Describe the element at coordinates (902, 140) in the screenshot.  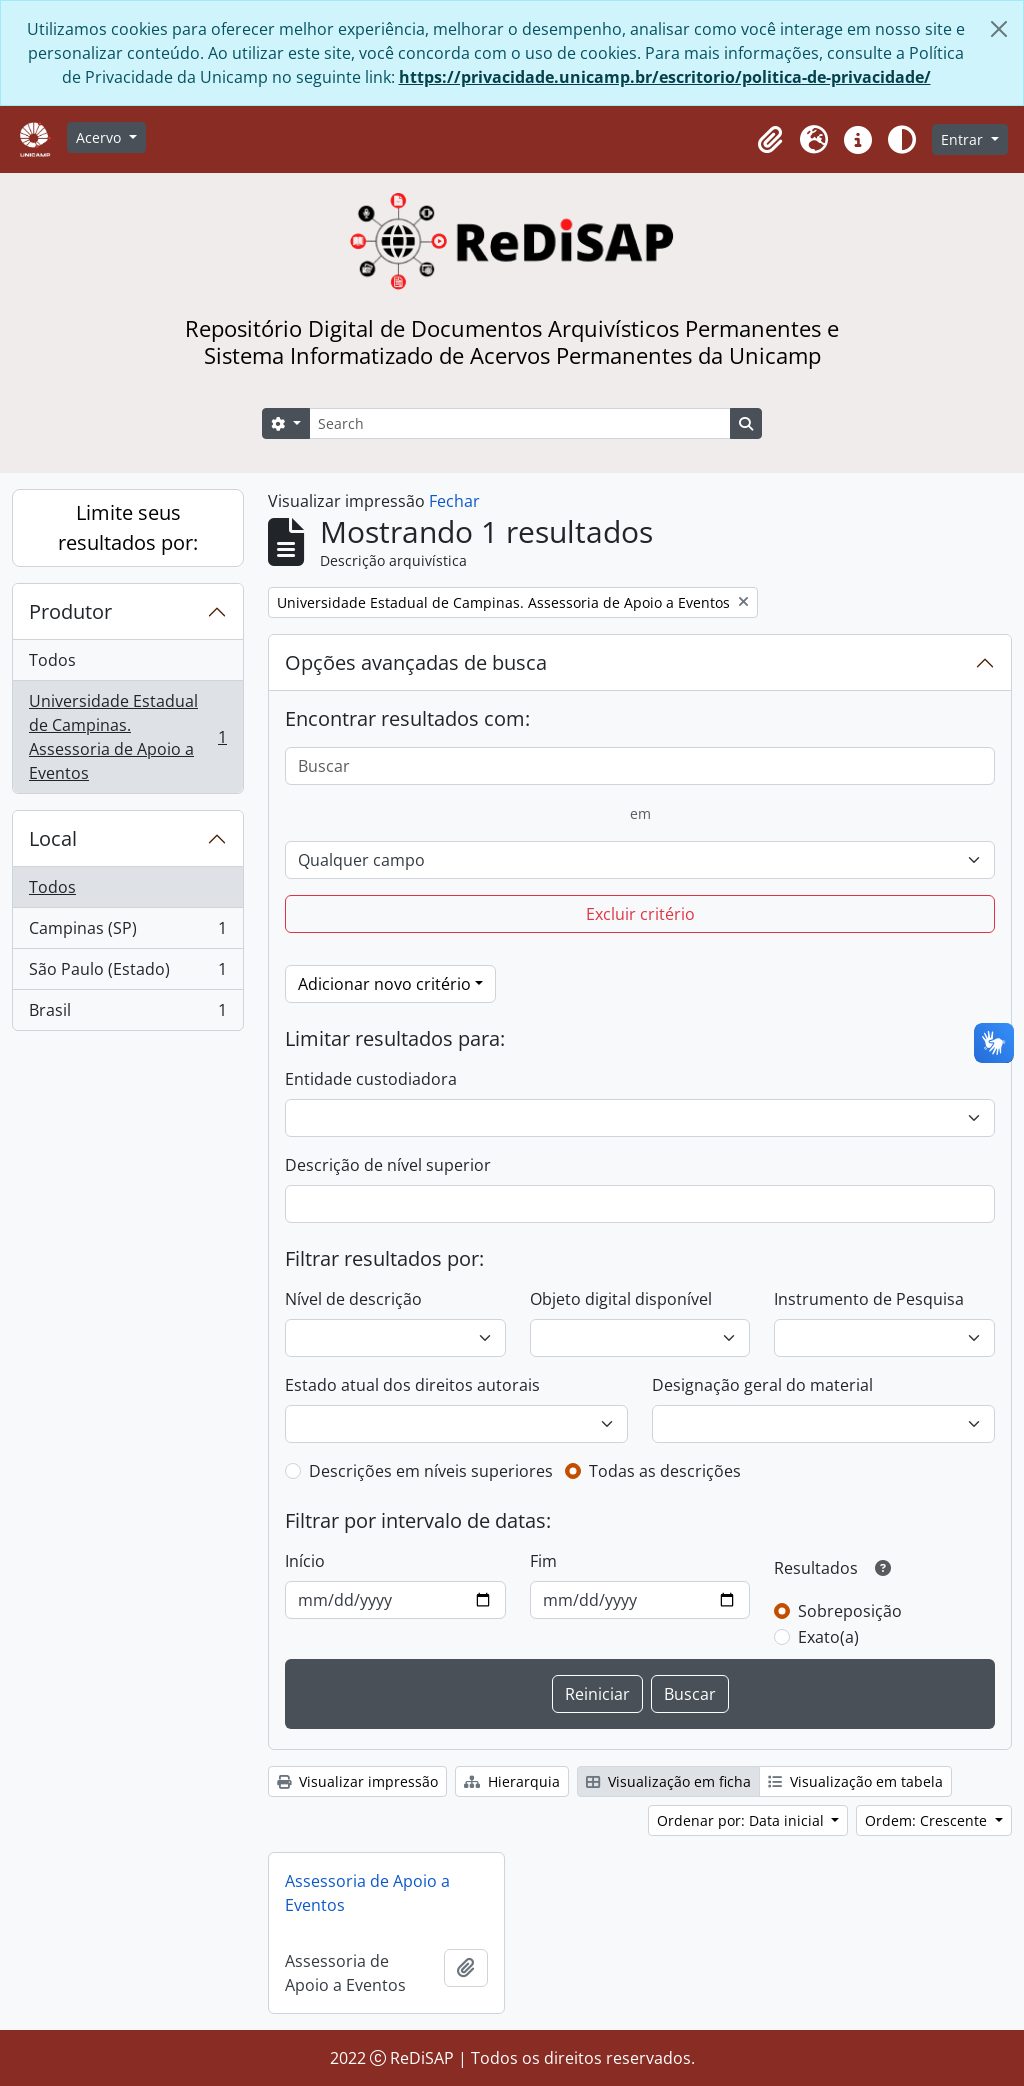
I see `[Alterar aparência do site]` at that location.